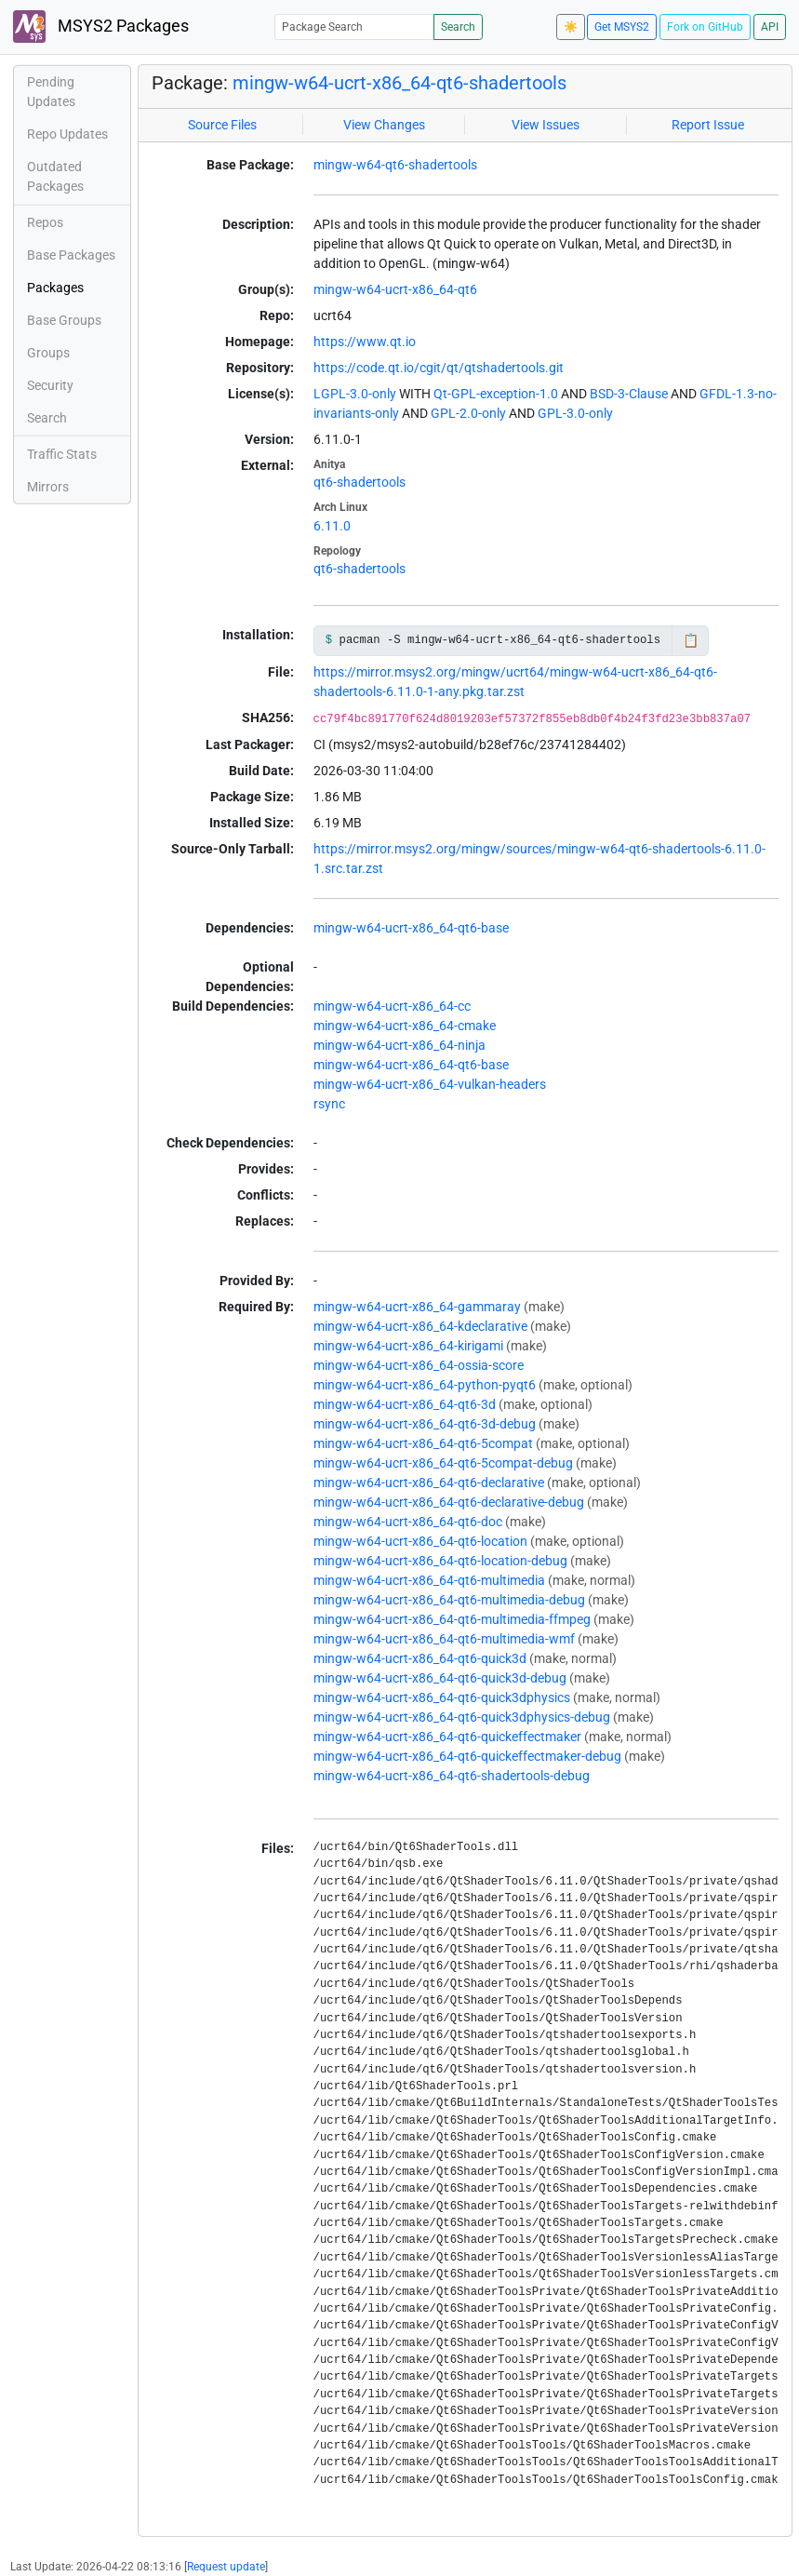 The height and width of the screenshot is (2576, 799). I want to click on mingw-w64-ucrt-x86_64-kdeclarative, so click(420, 1326).